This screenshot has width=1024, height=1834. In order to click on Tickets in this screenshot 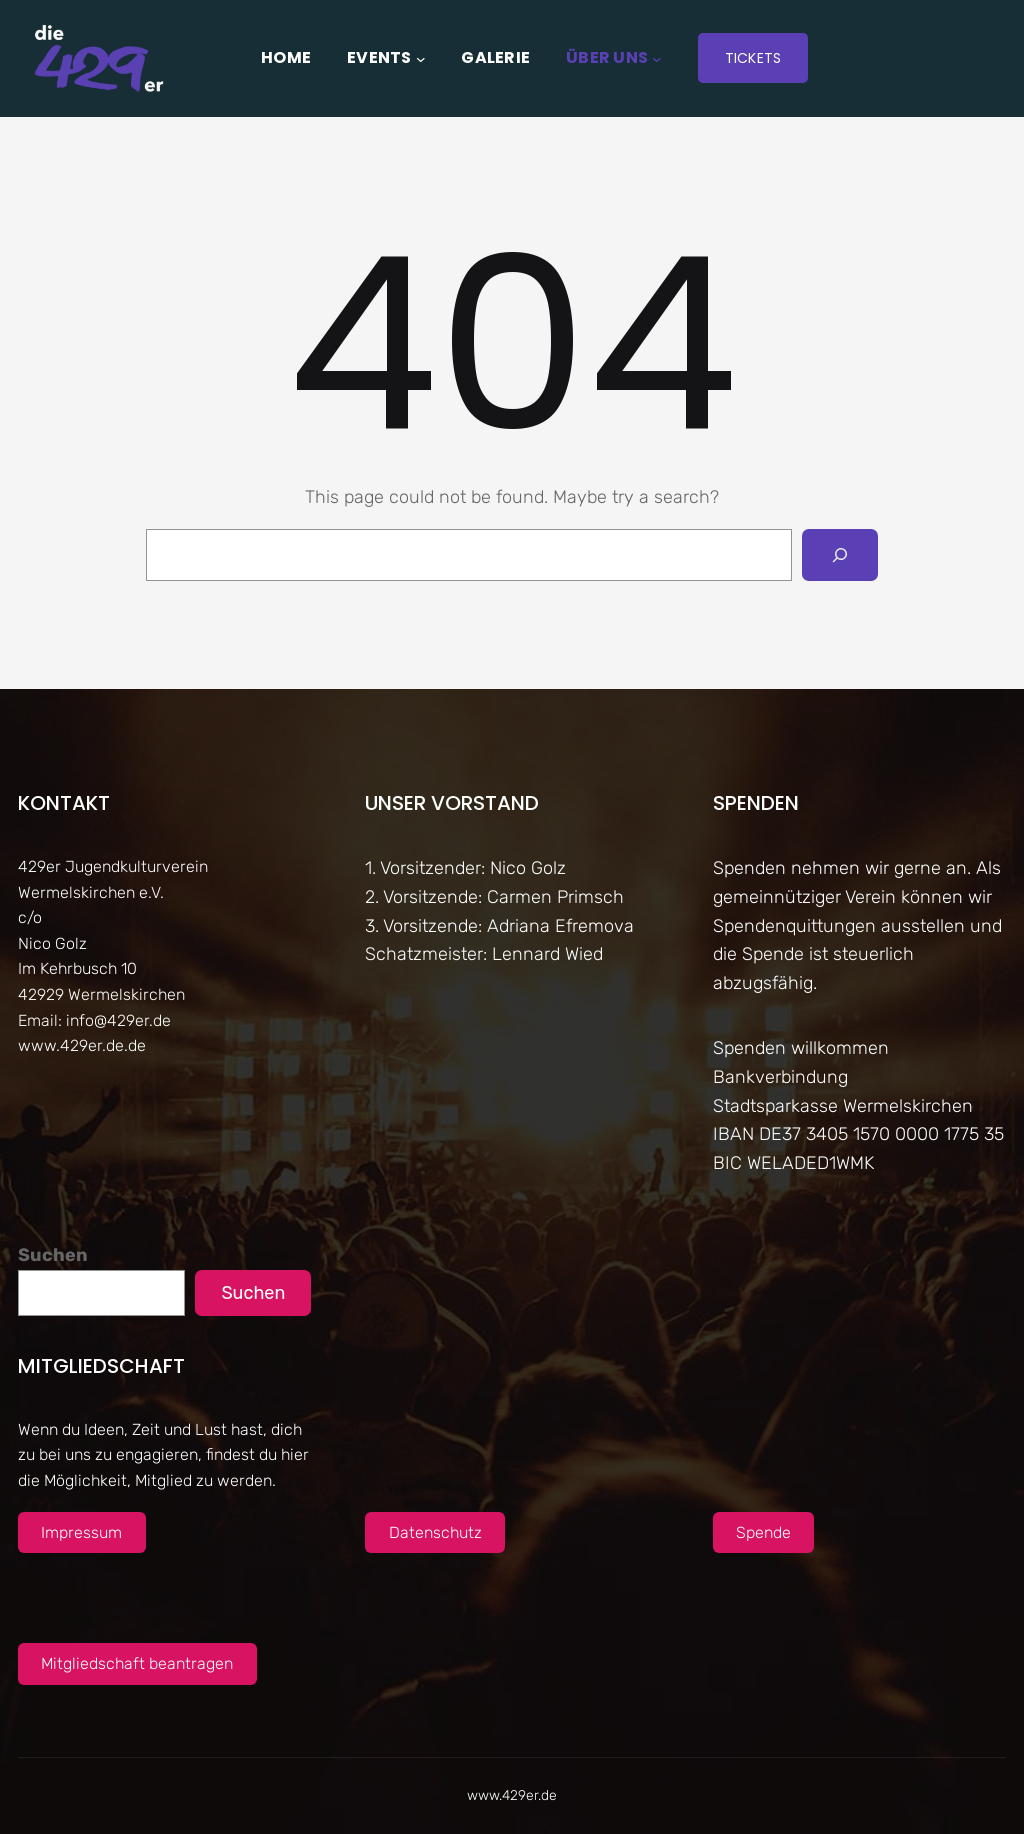, I will do `click(753, 58)`.